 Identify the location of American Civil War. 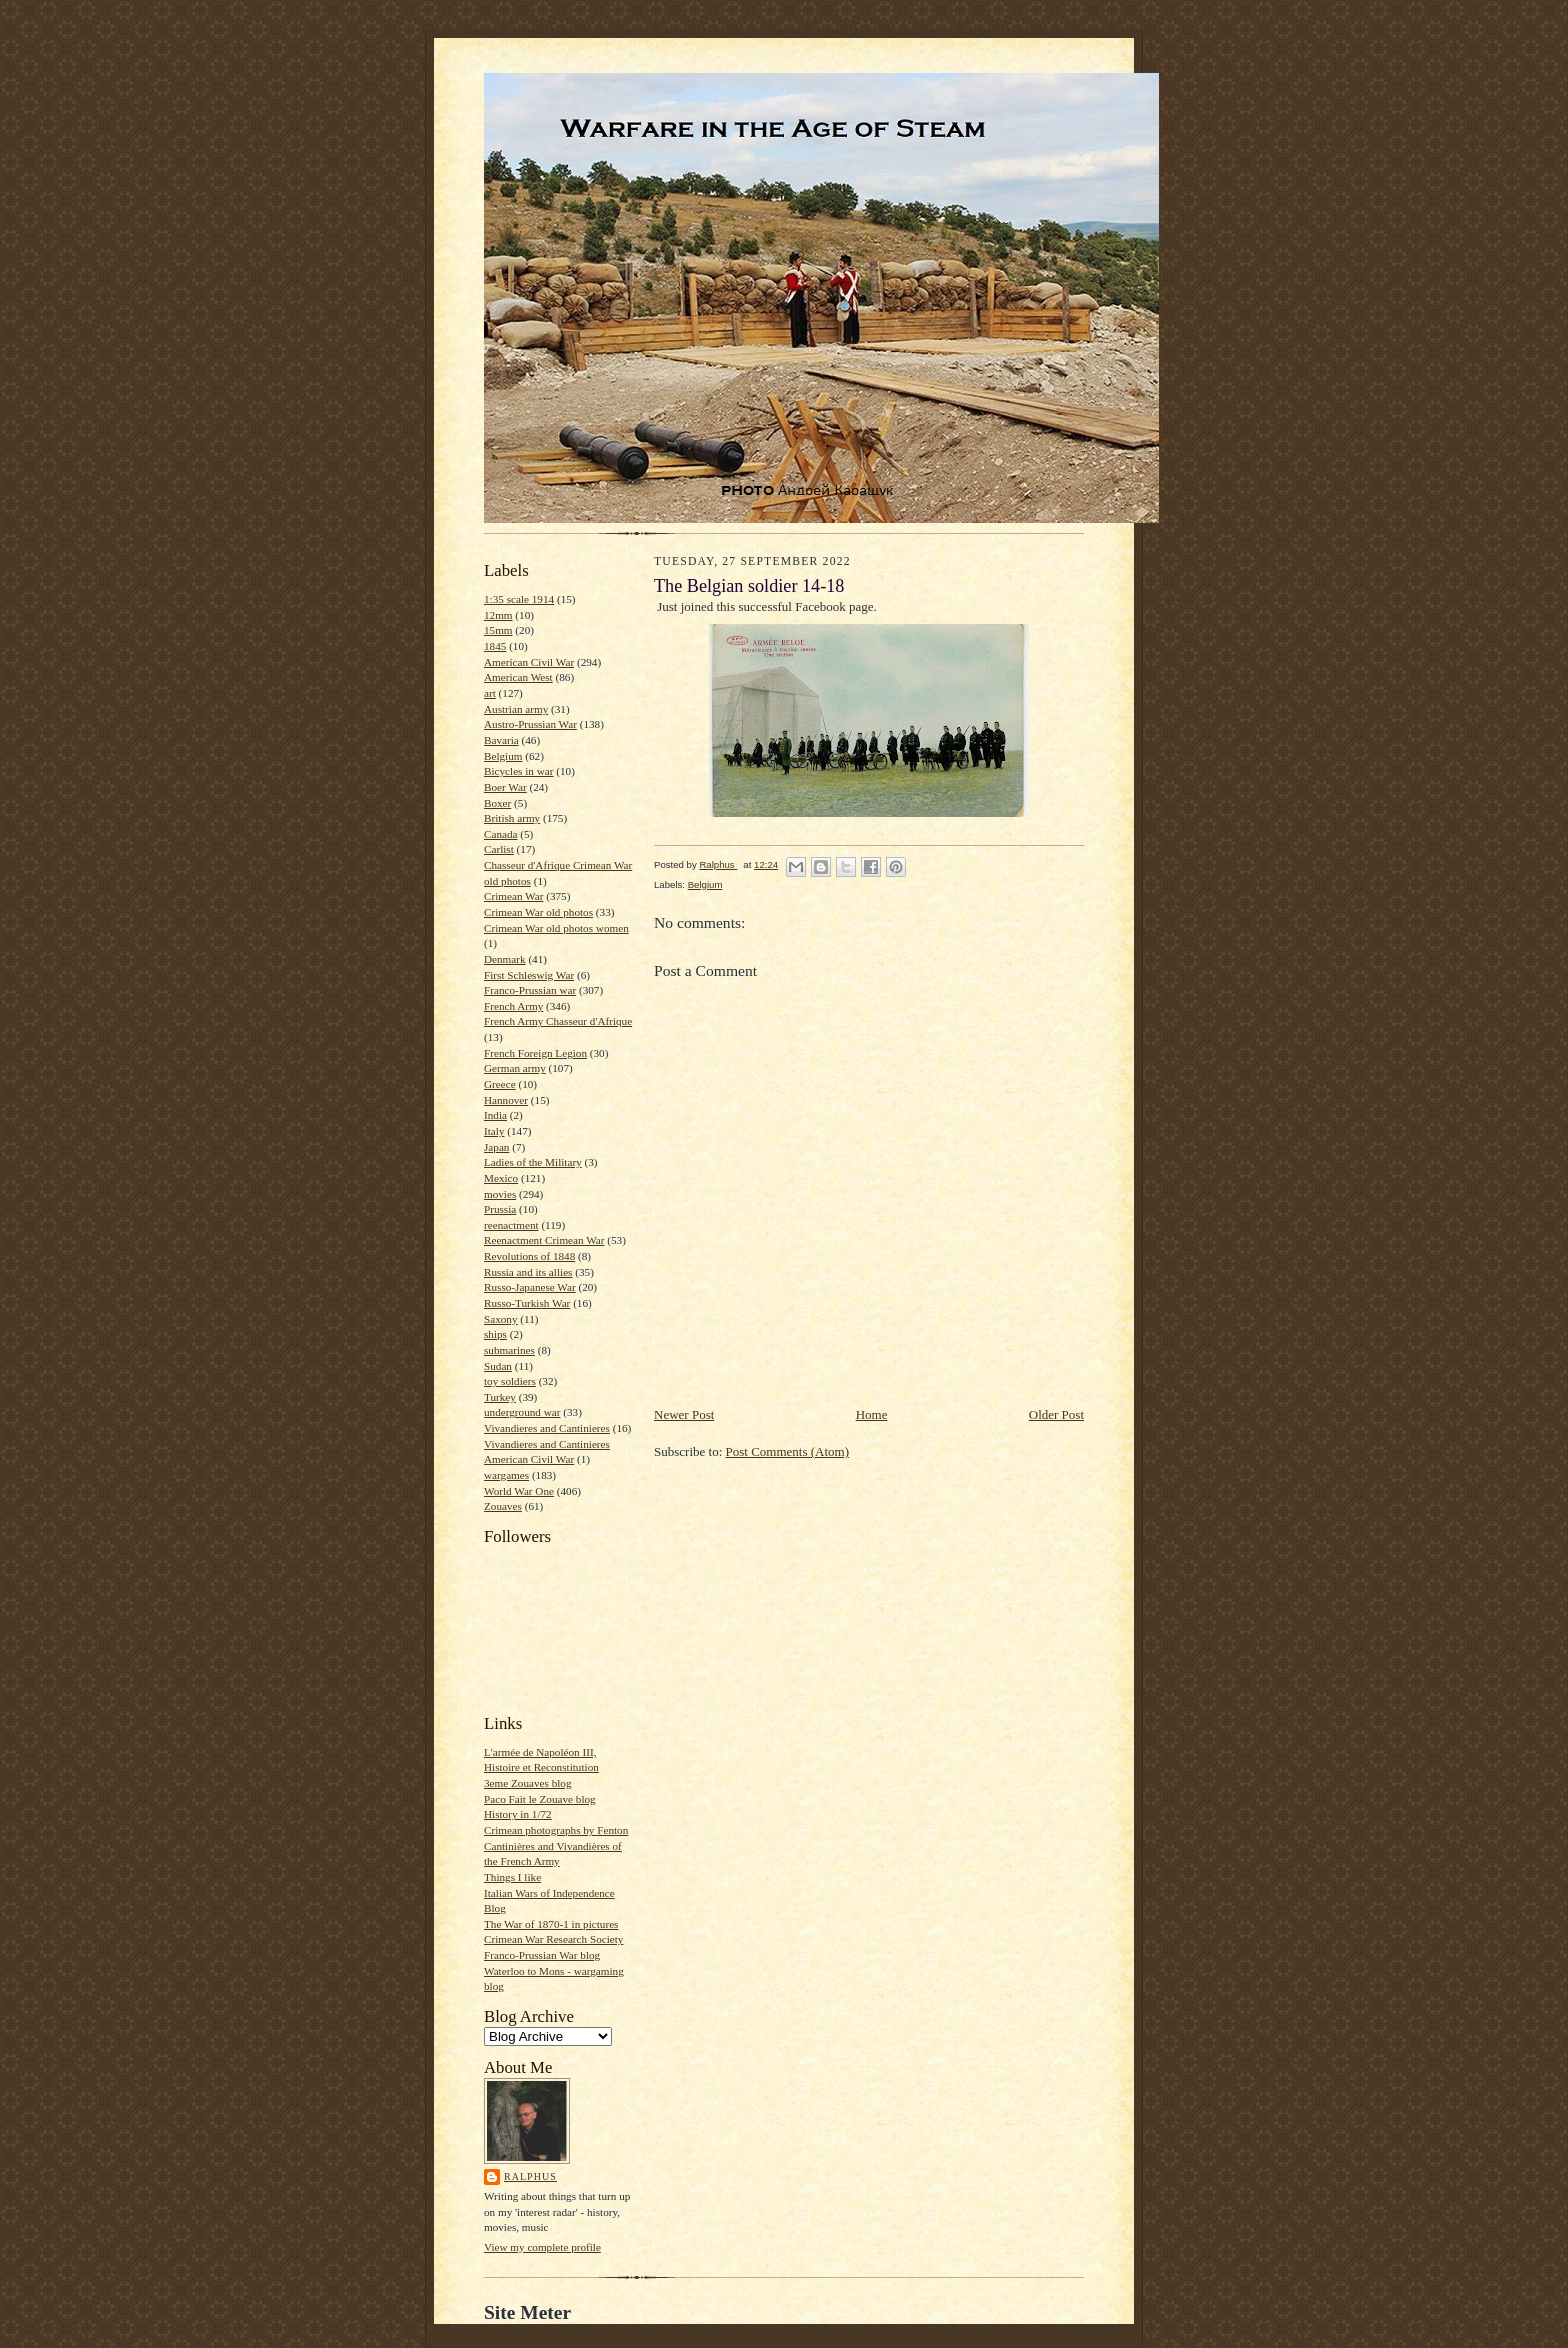
(529, 662).